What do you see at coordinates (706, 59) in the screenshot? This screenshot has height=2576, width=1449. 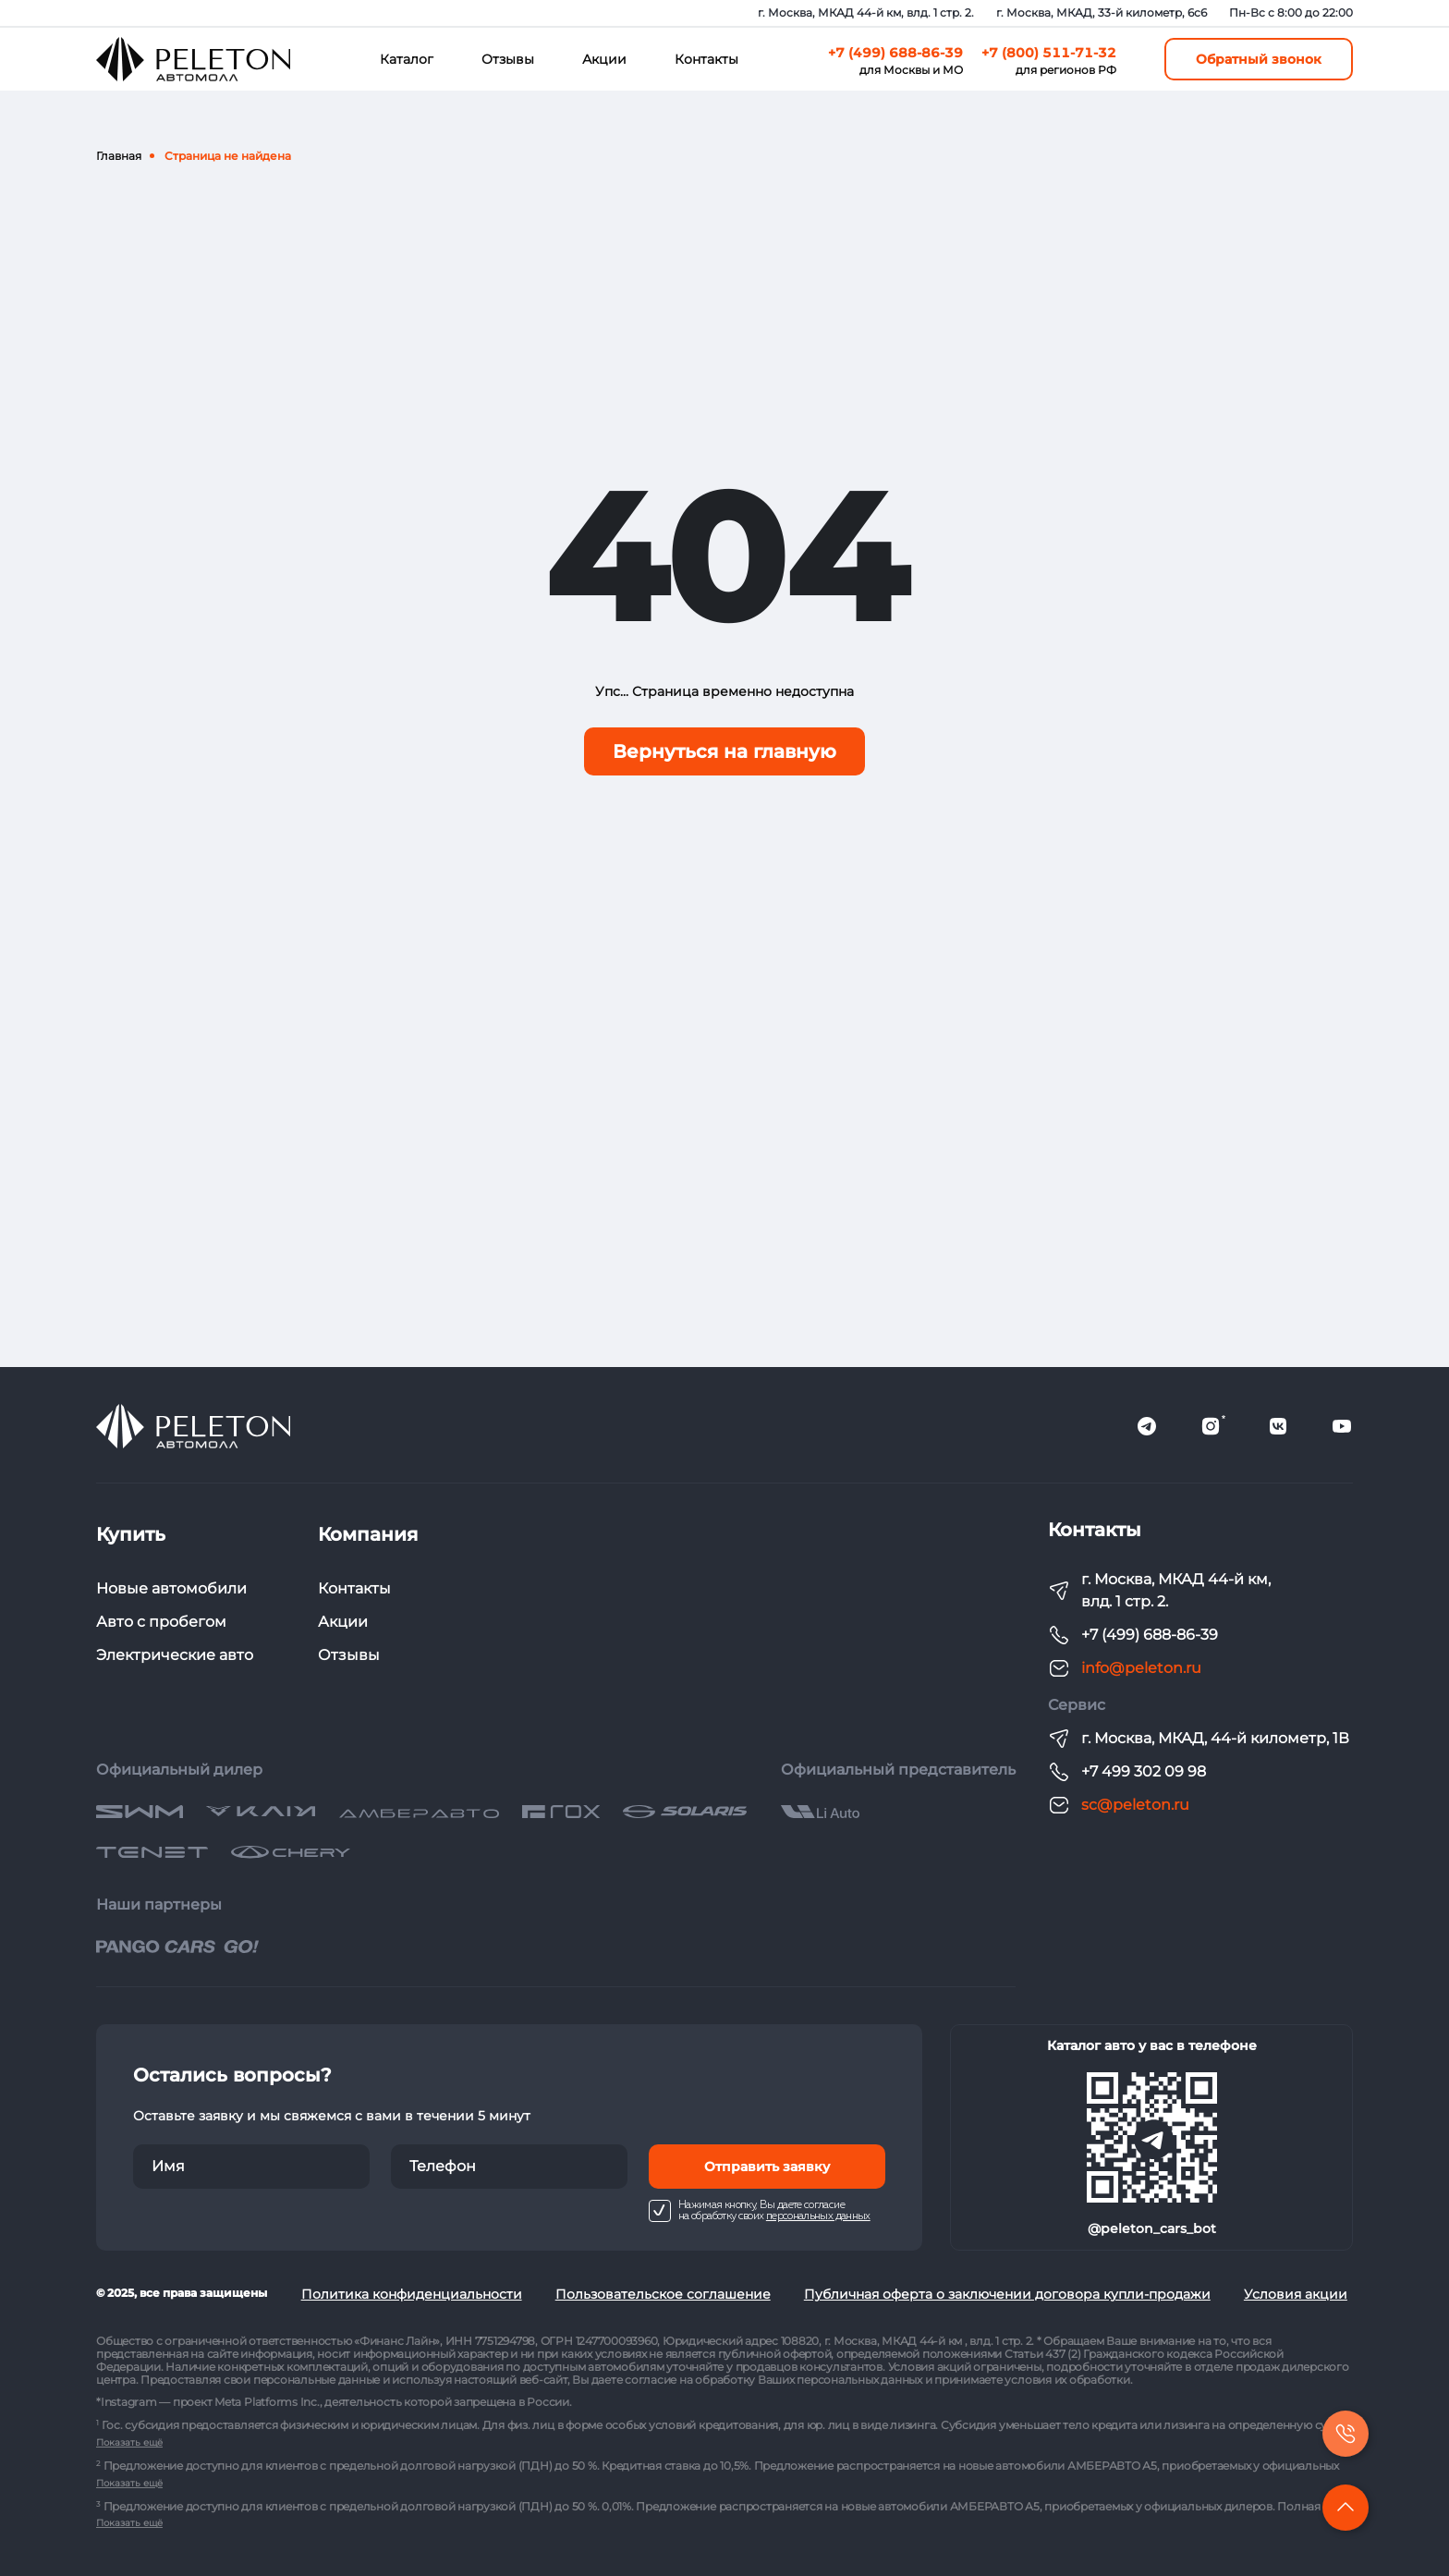 I see `Контакты` at bounding box center [706, 59].